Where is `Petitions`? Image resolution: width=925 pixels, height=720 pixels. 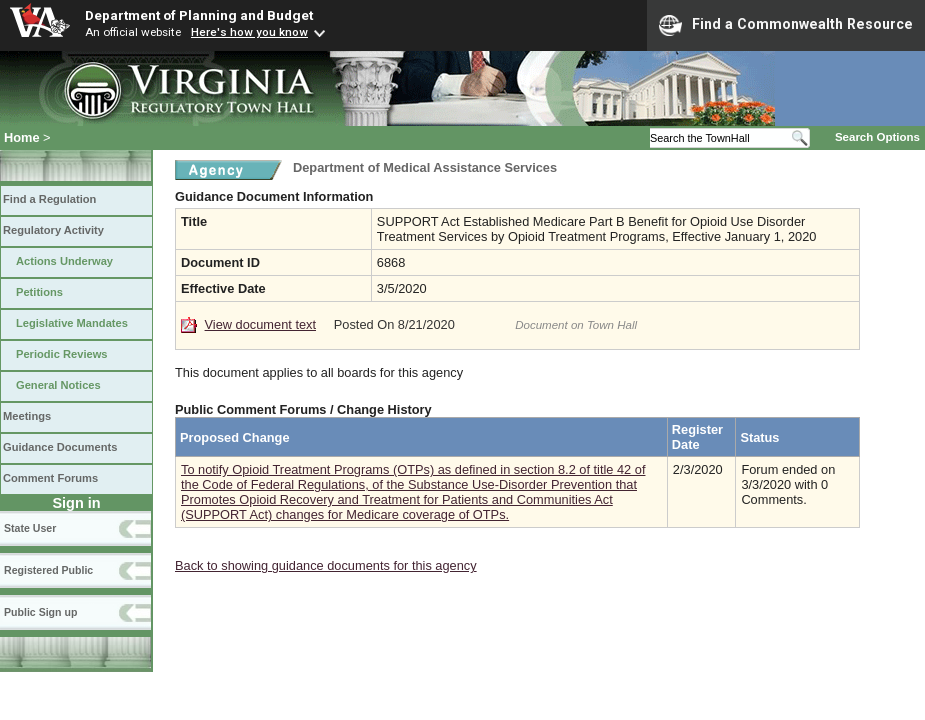
Petitions is located at coordinates (39, 292).